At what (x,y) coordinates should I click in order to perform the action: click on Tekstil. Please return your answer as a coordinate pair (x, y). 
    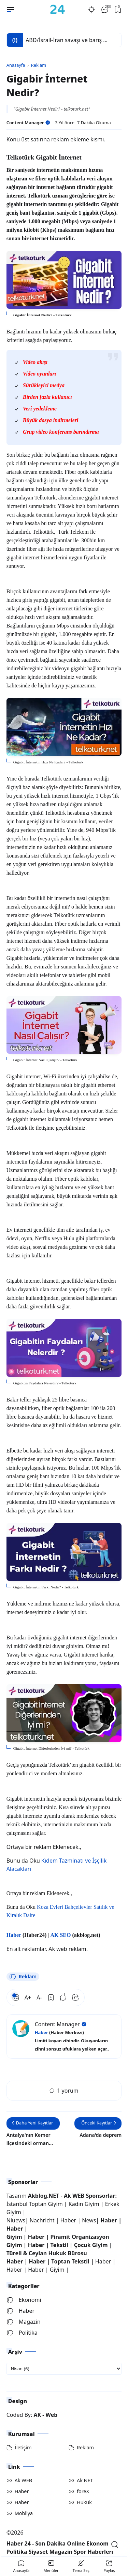
    Looking at the image, I should click on (59, 2240).